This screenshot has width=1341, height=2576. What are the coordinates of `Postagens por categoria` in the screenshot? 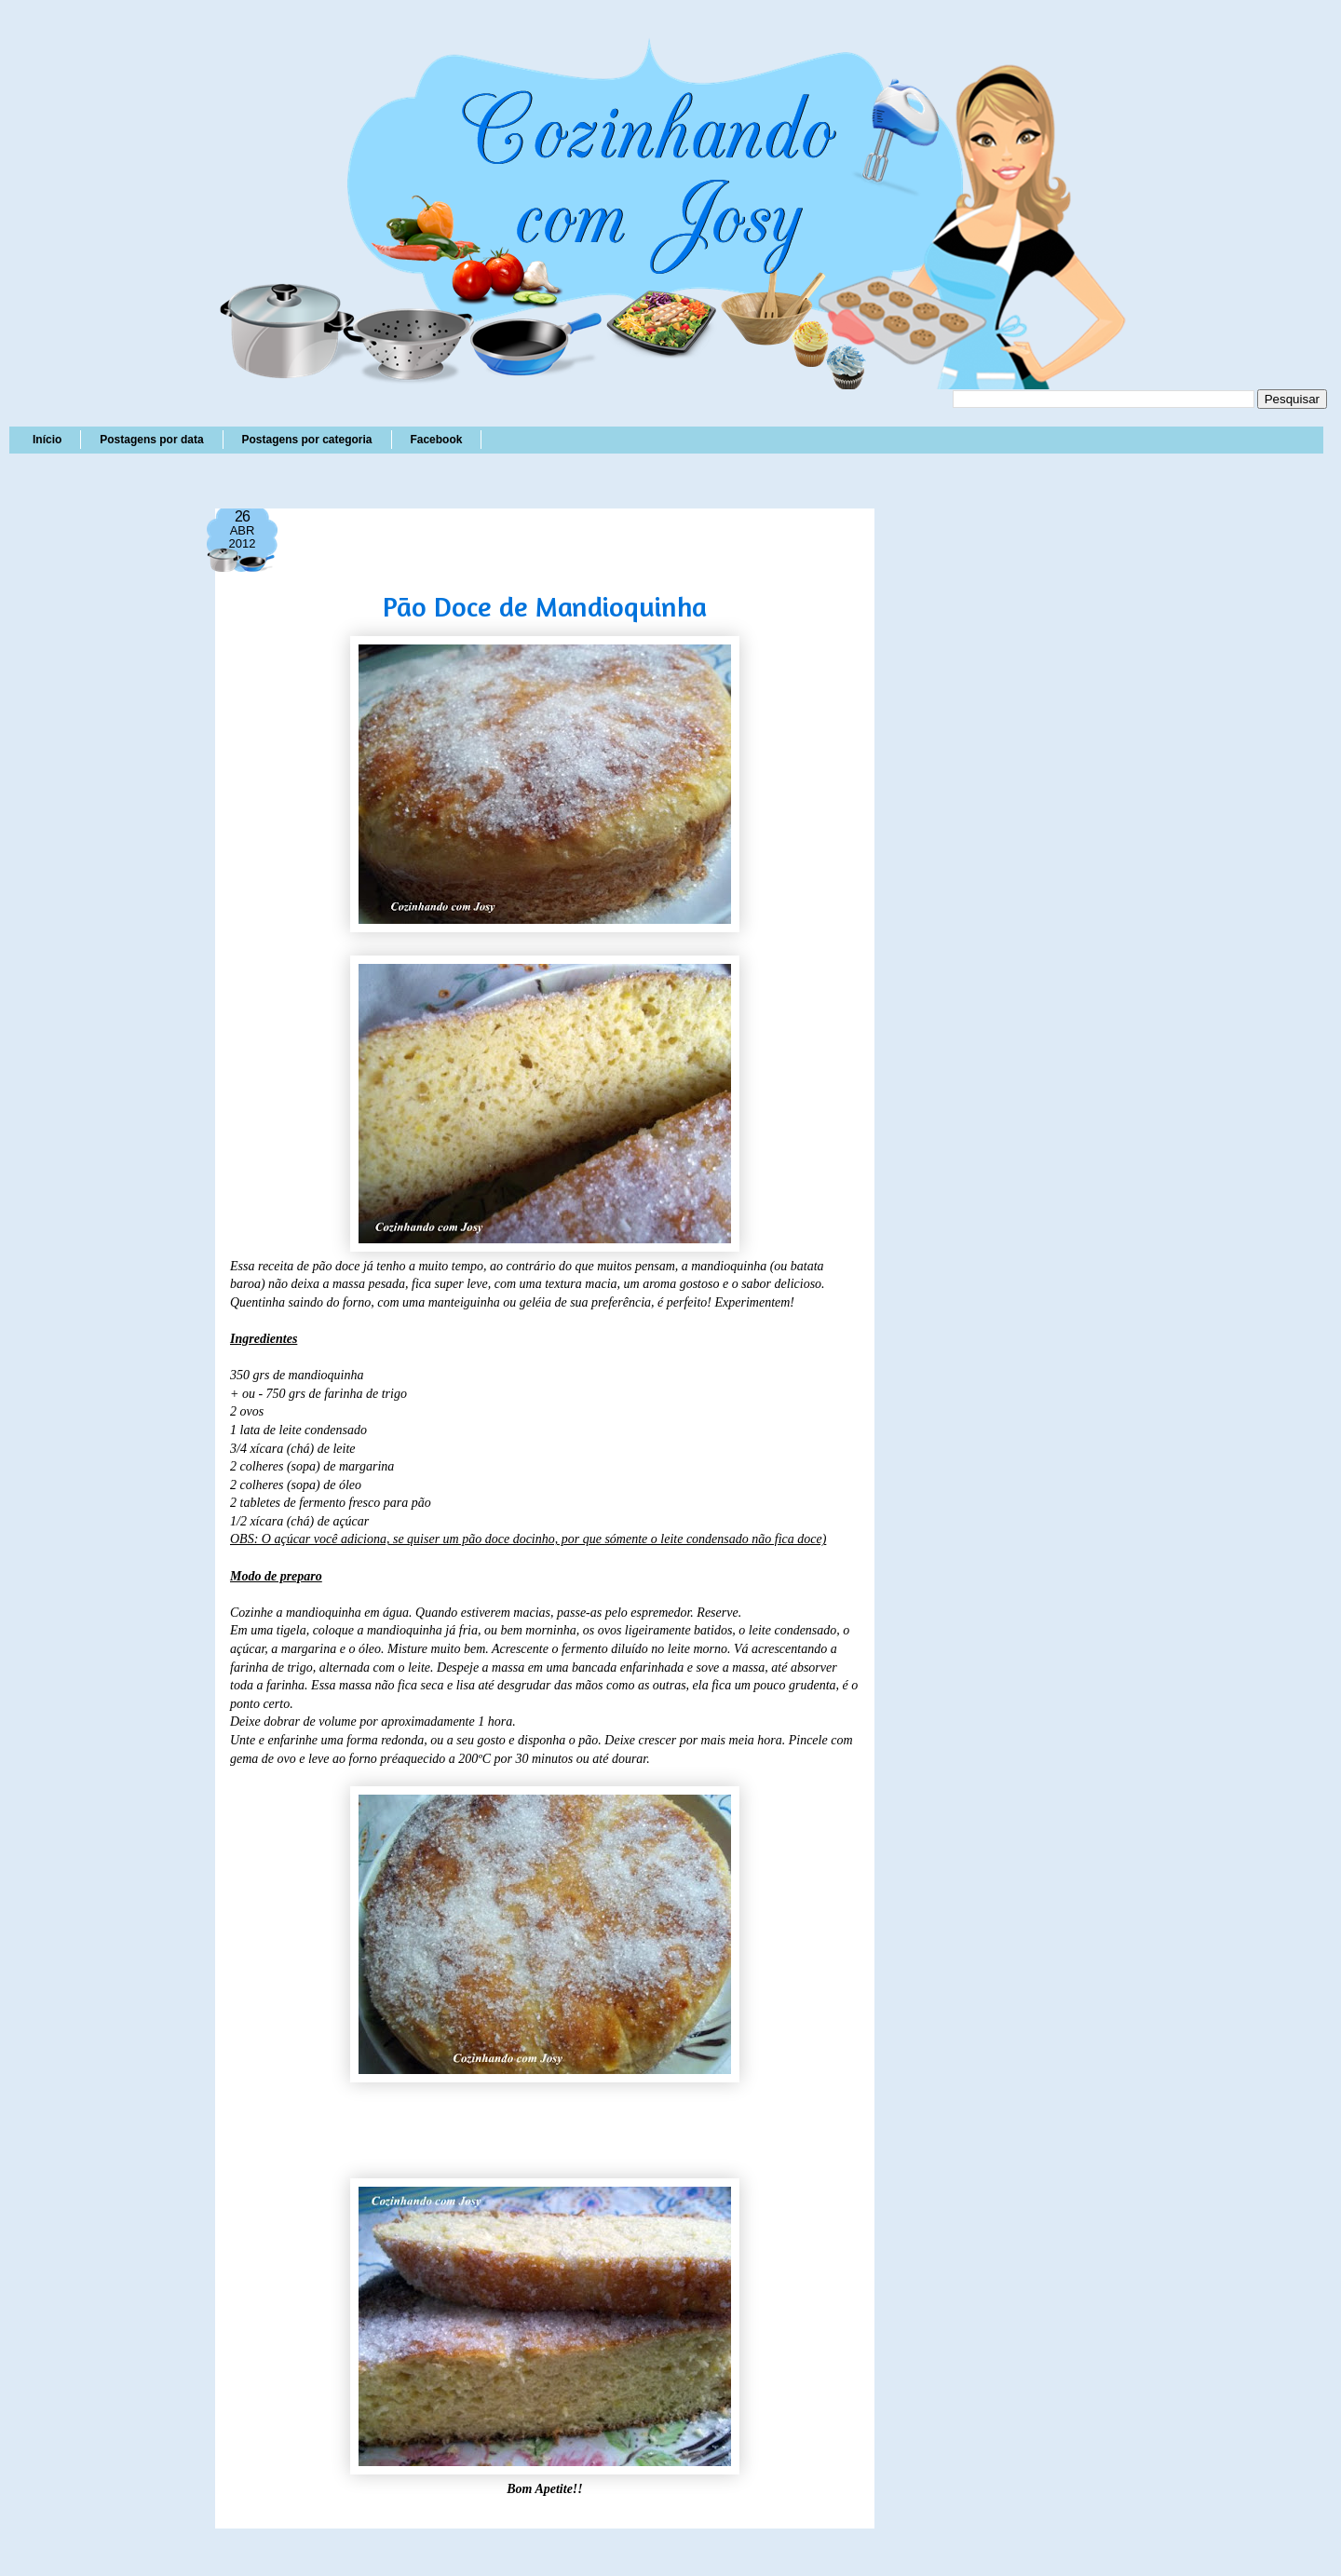 It's located at (306, 439).